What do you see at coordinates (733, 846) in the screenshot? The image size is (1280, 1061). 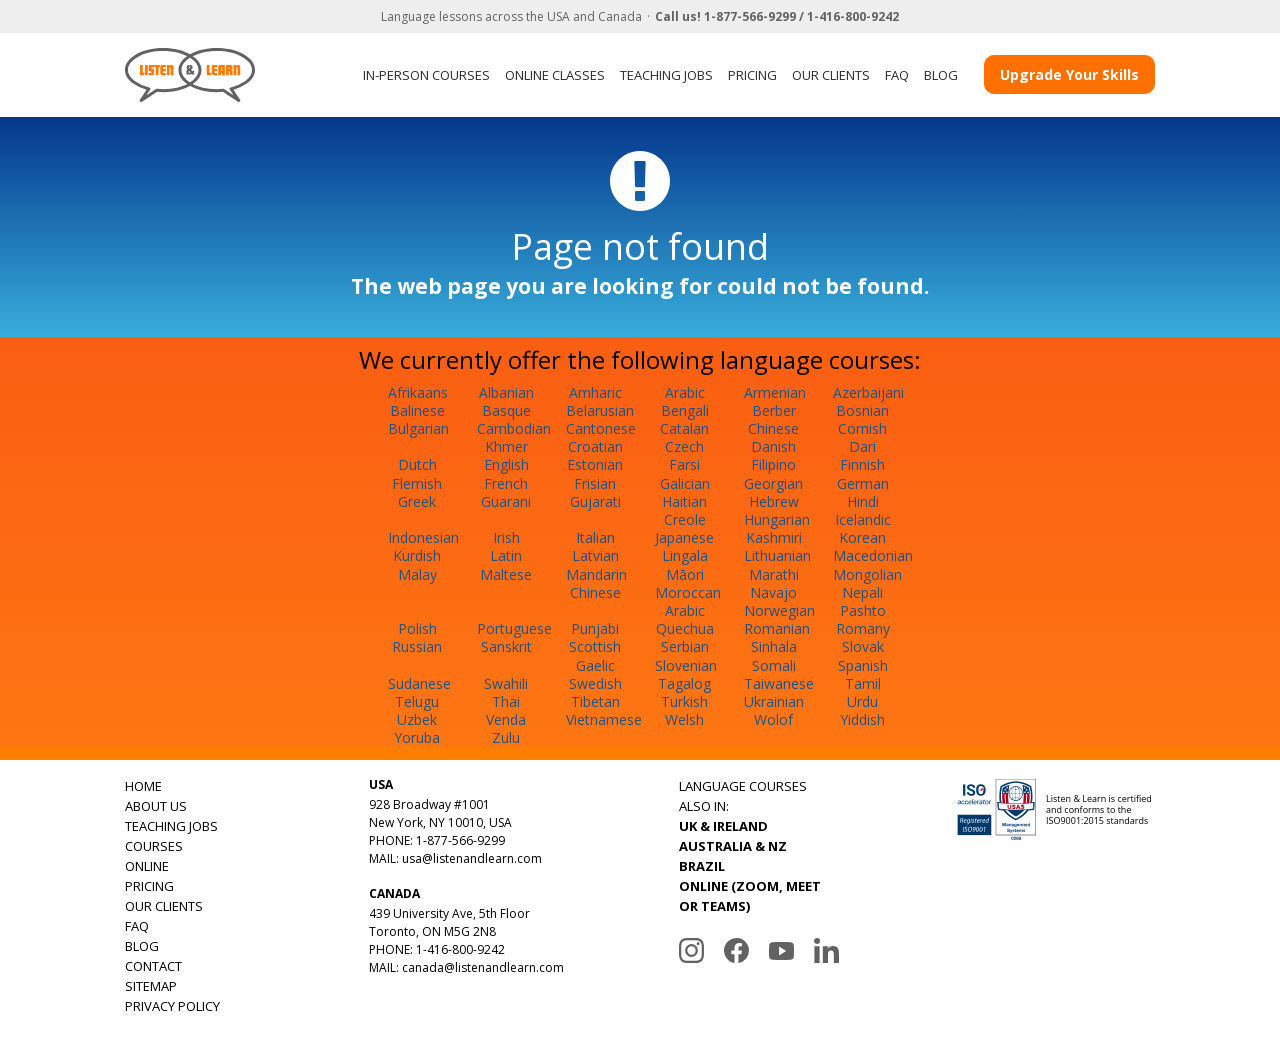 I see `AUSTRALIA & NZ` at bounding box center [733, 846].